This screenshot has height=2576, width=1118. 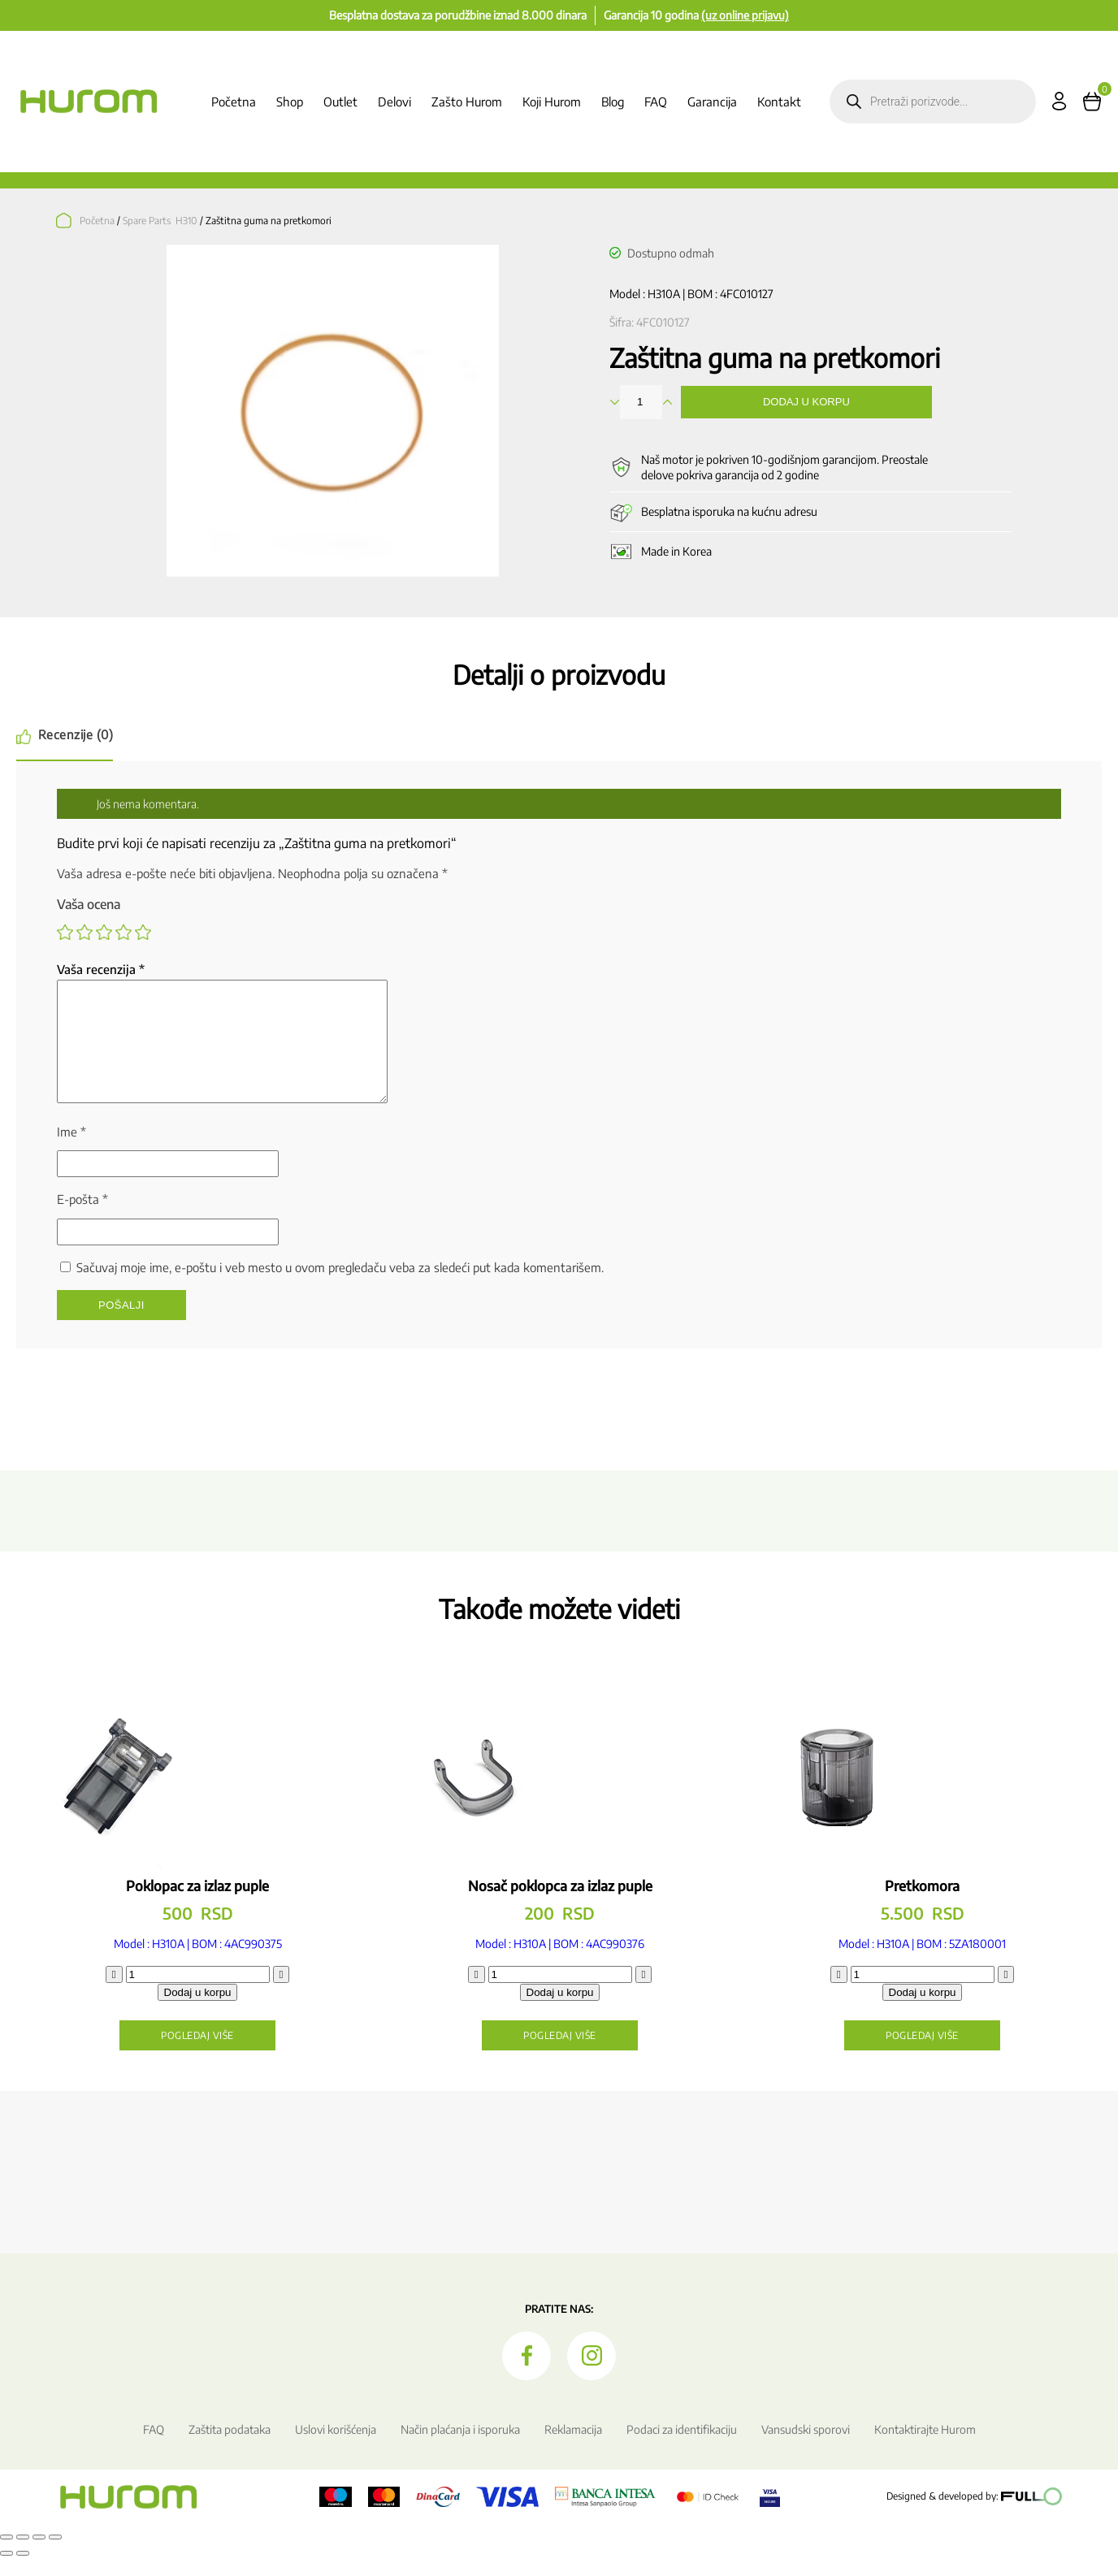 I want to click on [Prethodno (strelica levo)], so click(x=6, y=2572).